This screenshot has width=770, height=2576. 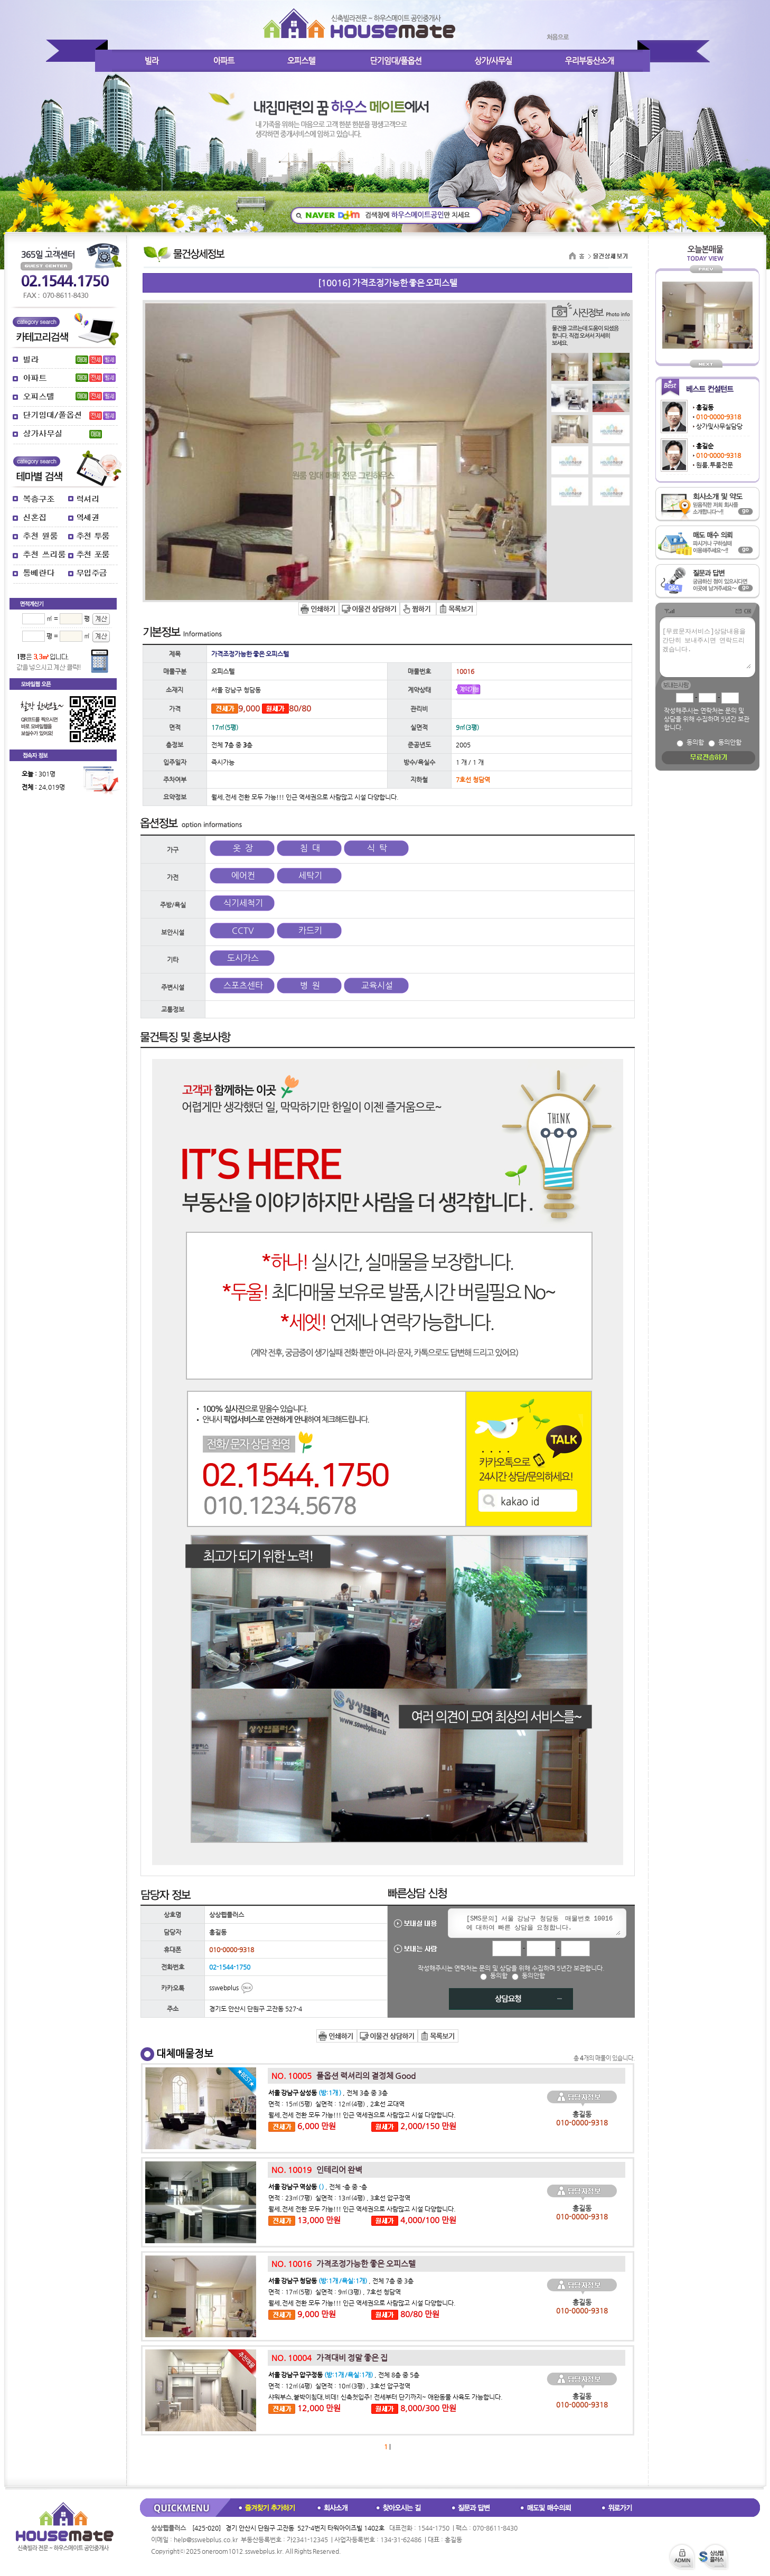 I want to click on 면적 : 17㎡(5평) 실면적 : 9㎡(3평) , 7호선 청담역, so click(x=334, y=2292).